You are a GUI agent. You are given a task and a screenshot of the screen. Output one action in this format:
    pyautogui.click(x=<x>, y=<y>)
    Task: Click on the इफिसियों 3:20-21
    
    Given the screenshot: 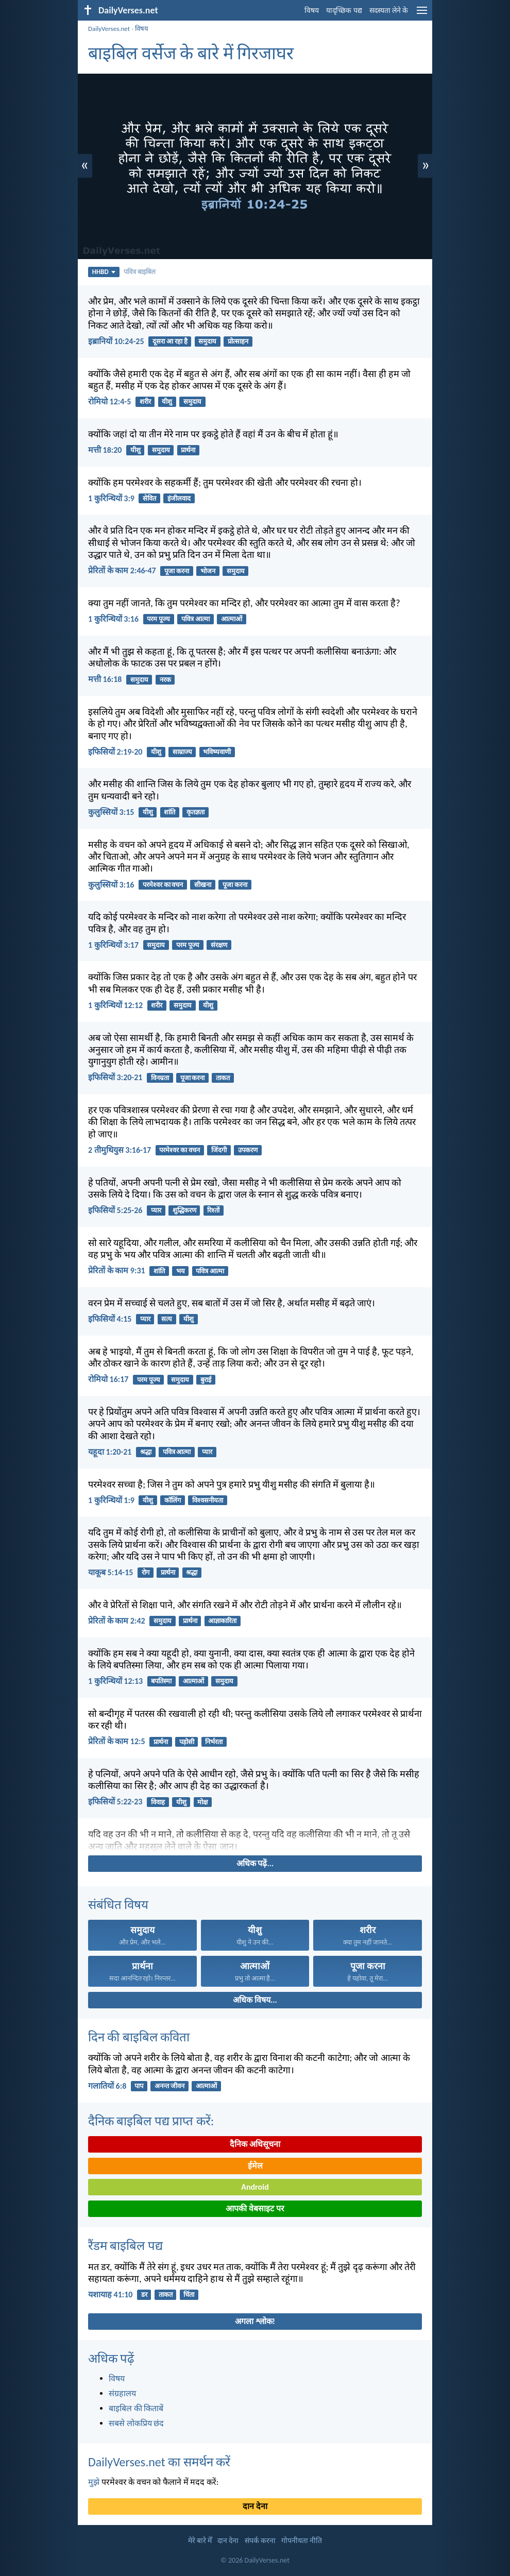 What is the action you would take?
    pyautogui.click(x=115, y=1077)
    